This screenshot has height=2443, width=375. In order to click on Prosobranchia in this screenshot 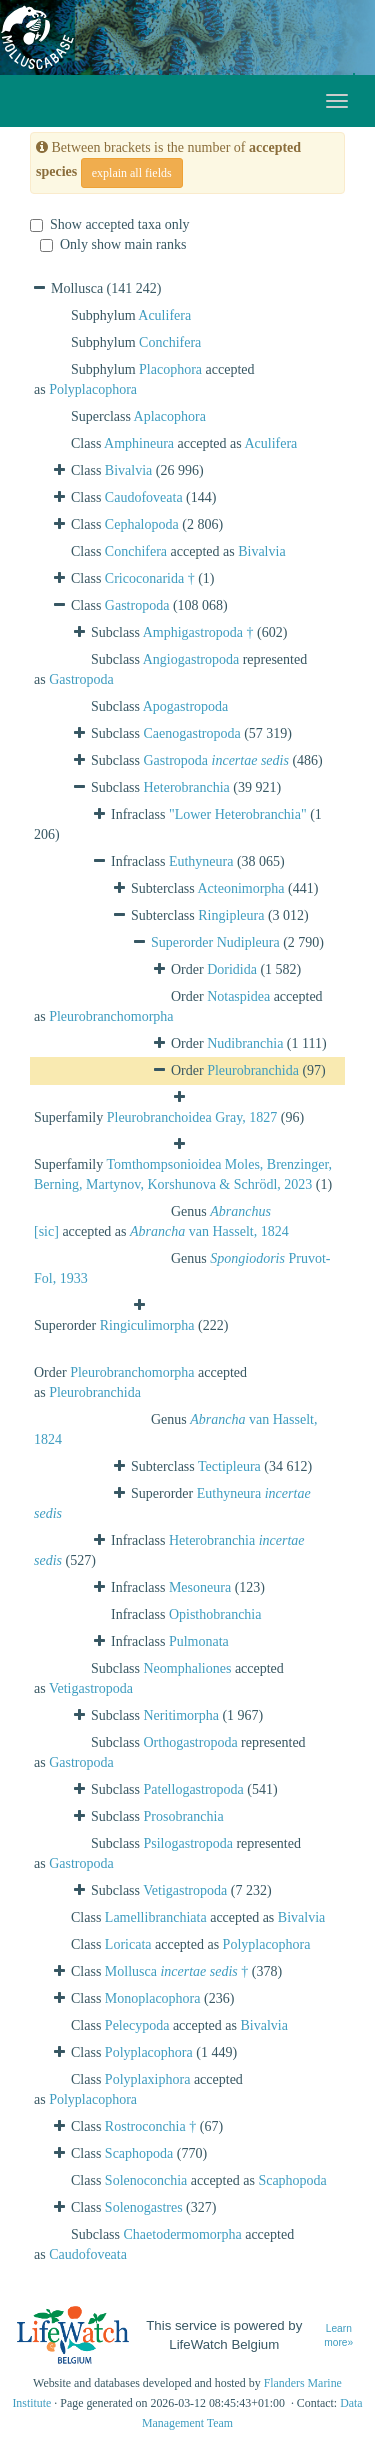, I will do `click(184, 1816)`.